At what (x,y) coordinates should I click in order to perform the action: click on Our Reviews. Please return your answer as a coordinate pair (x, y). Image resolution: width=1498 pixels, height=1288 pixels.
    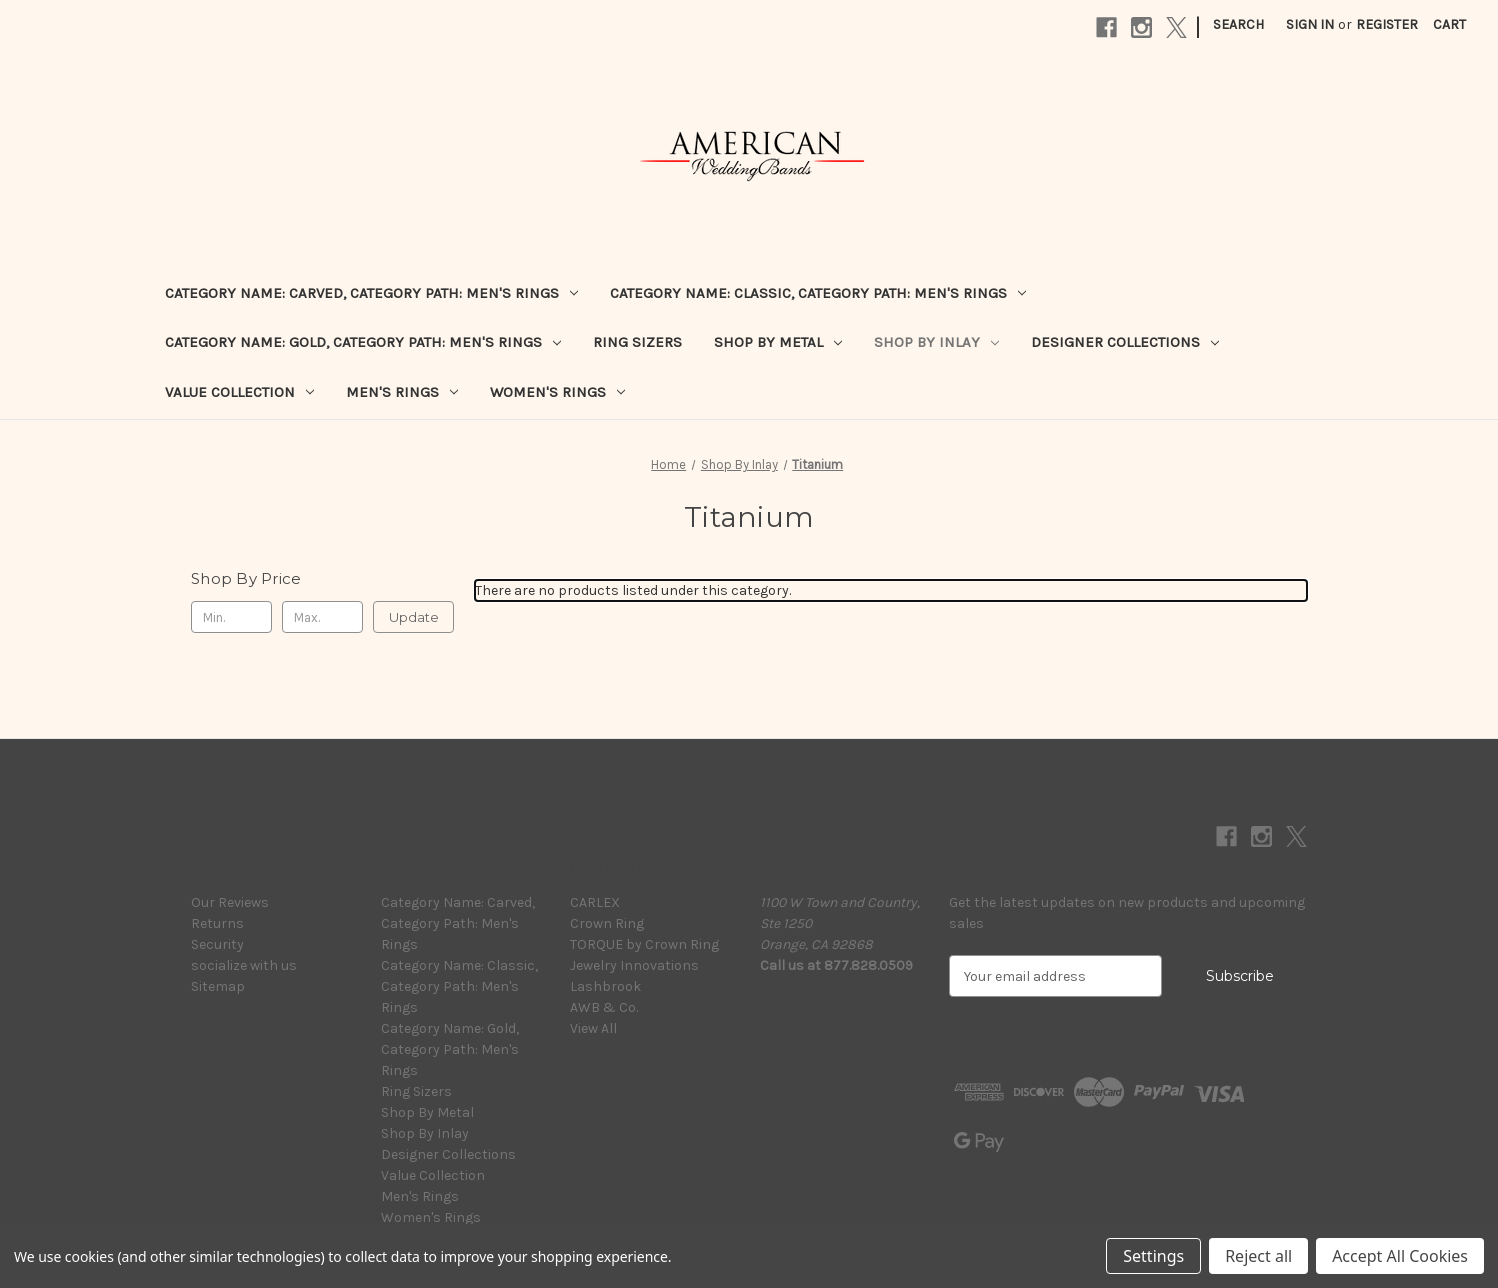
    Looking at the image, I should click on (230, 902).